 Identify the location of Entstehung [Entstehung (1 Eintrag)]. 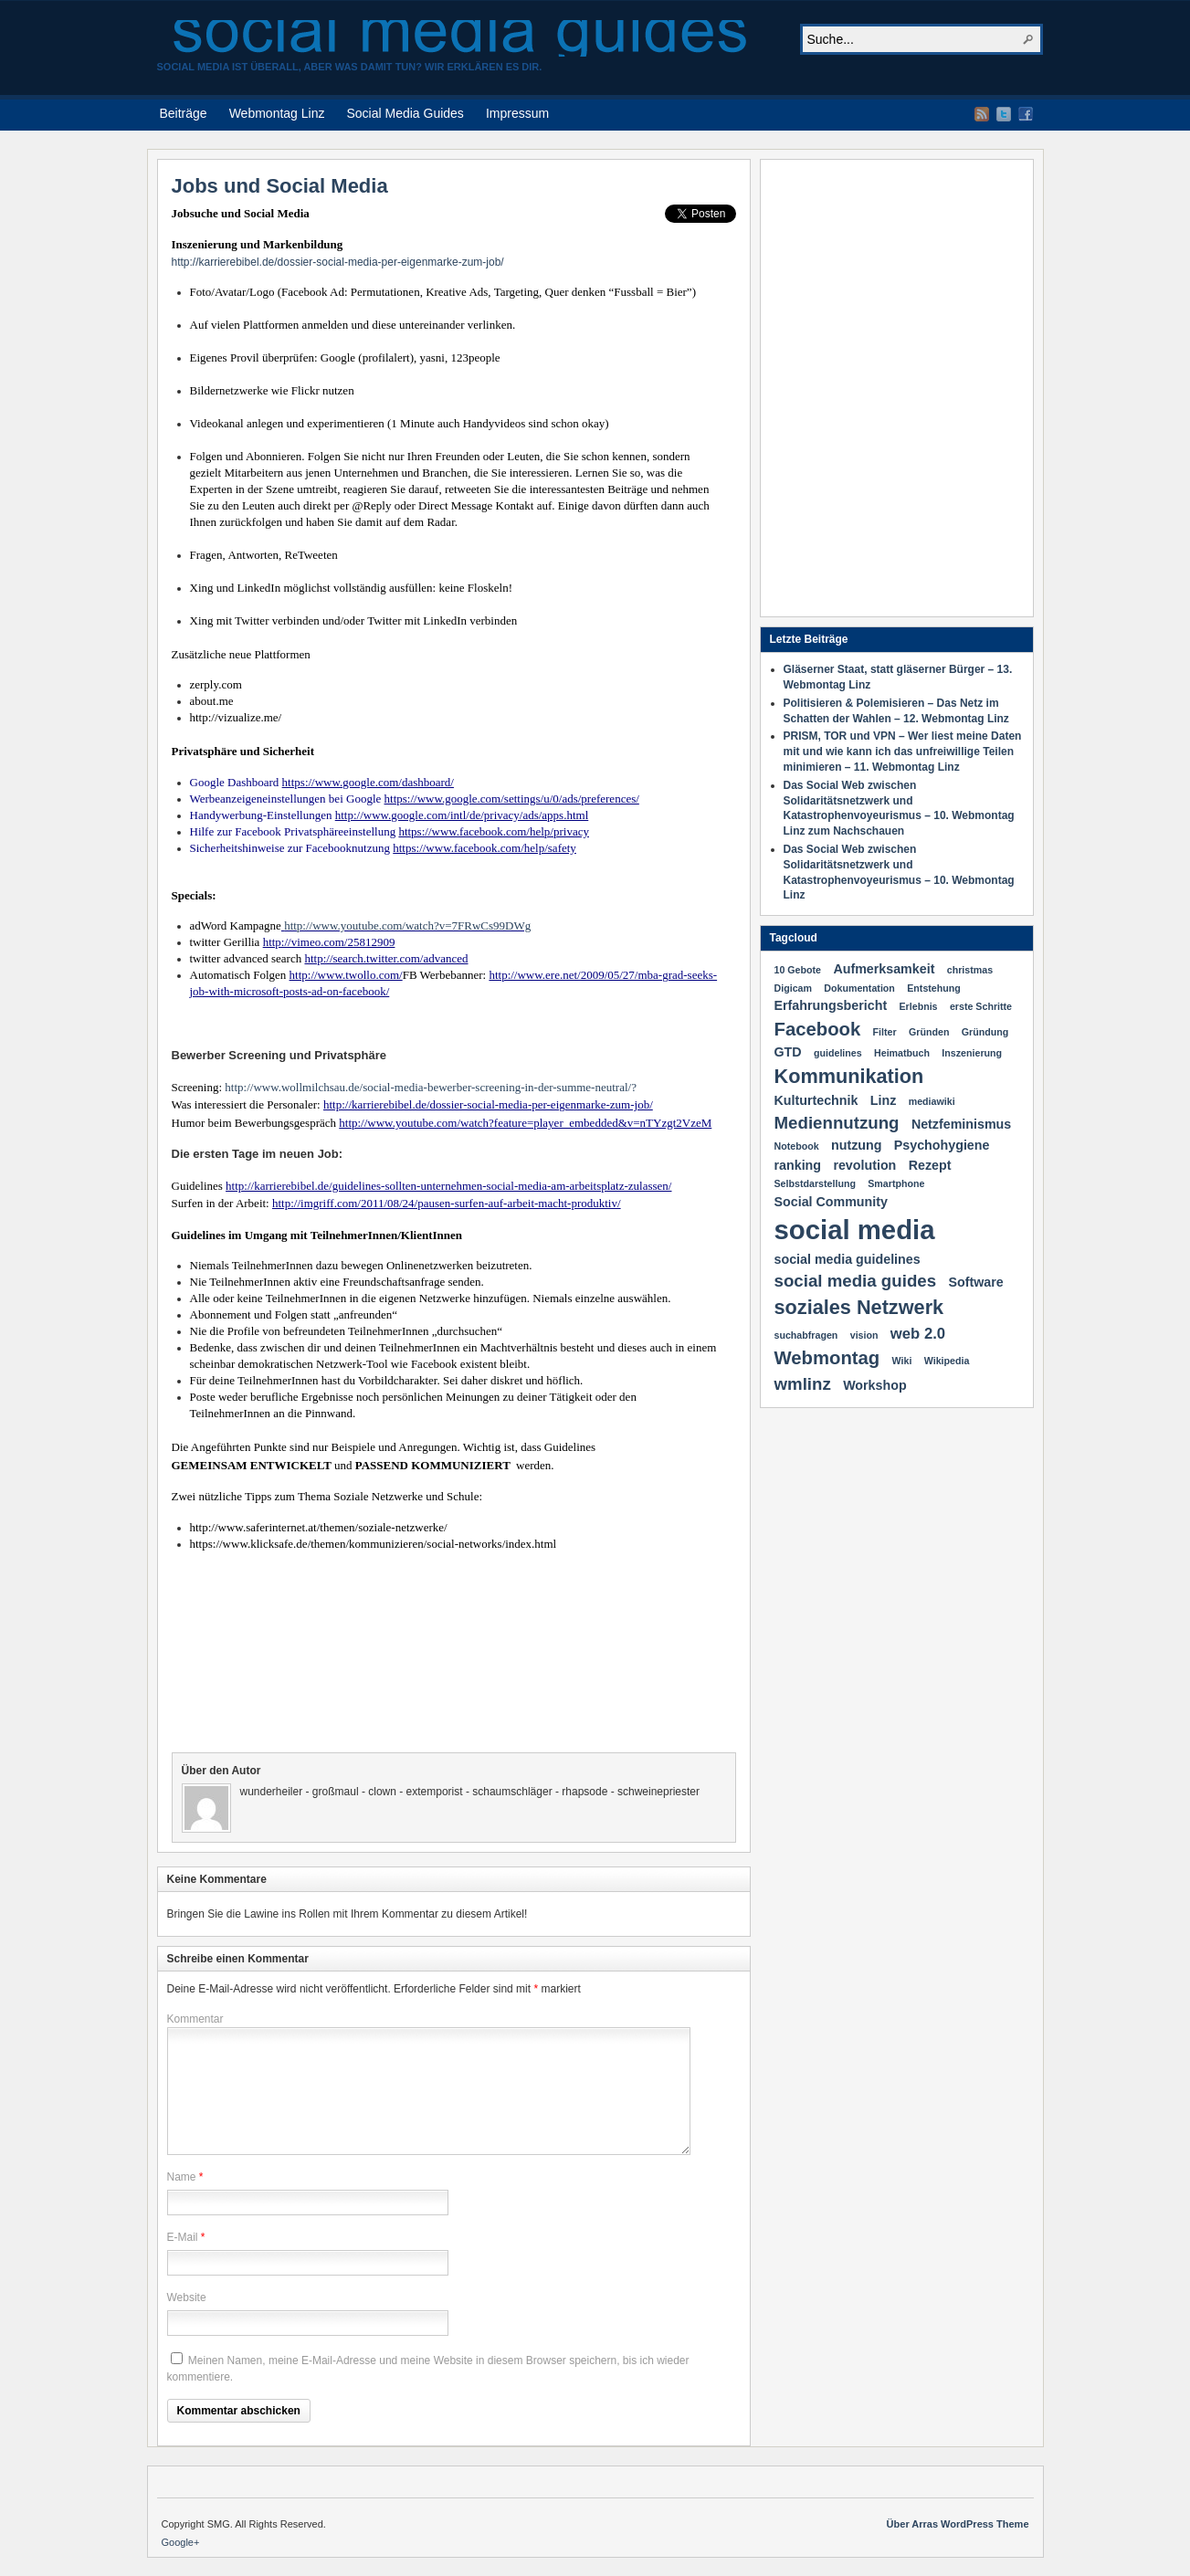
(934, 988).